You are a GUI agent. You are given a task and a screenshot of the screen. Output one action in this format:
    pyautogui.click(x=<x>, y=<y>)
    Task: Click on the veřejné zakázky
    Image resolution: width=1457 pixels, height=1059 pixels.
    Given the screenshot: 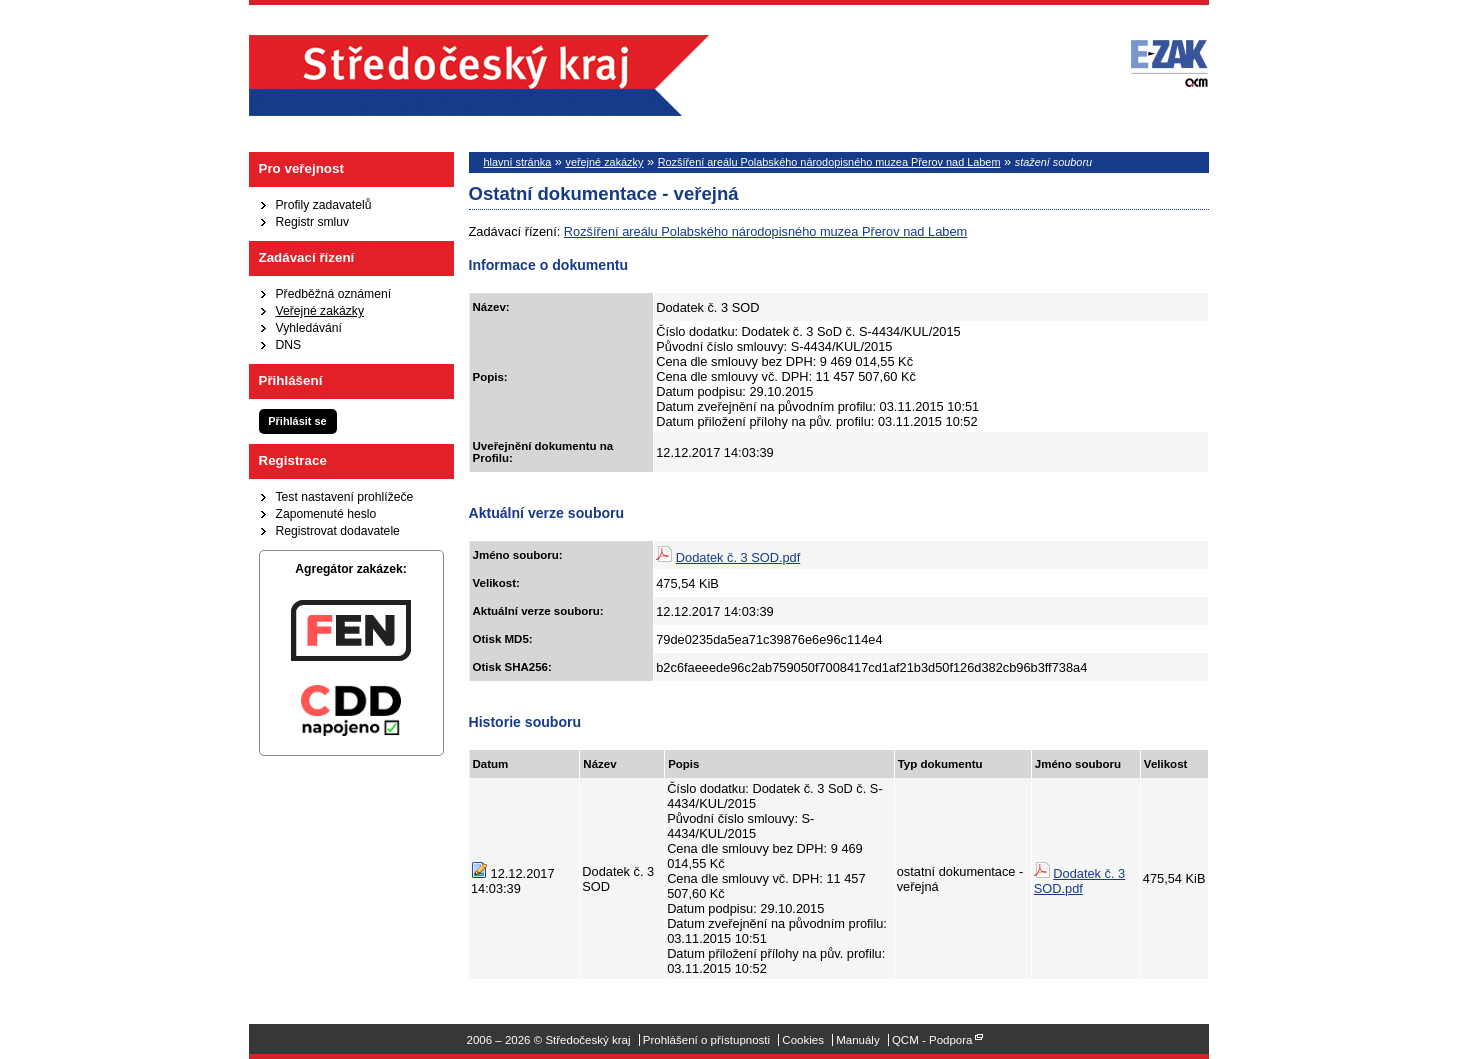 What is the action you would take?
    pyautogui.click(x=604, y=162)
    